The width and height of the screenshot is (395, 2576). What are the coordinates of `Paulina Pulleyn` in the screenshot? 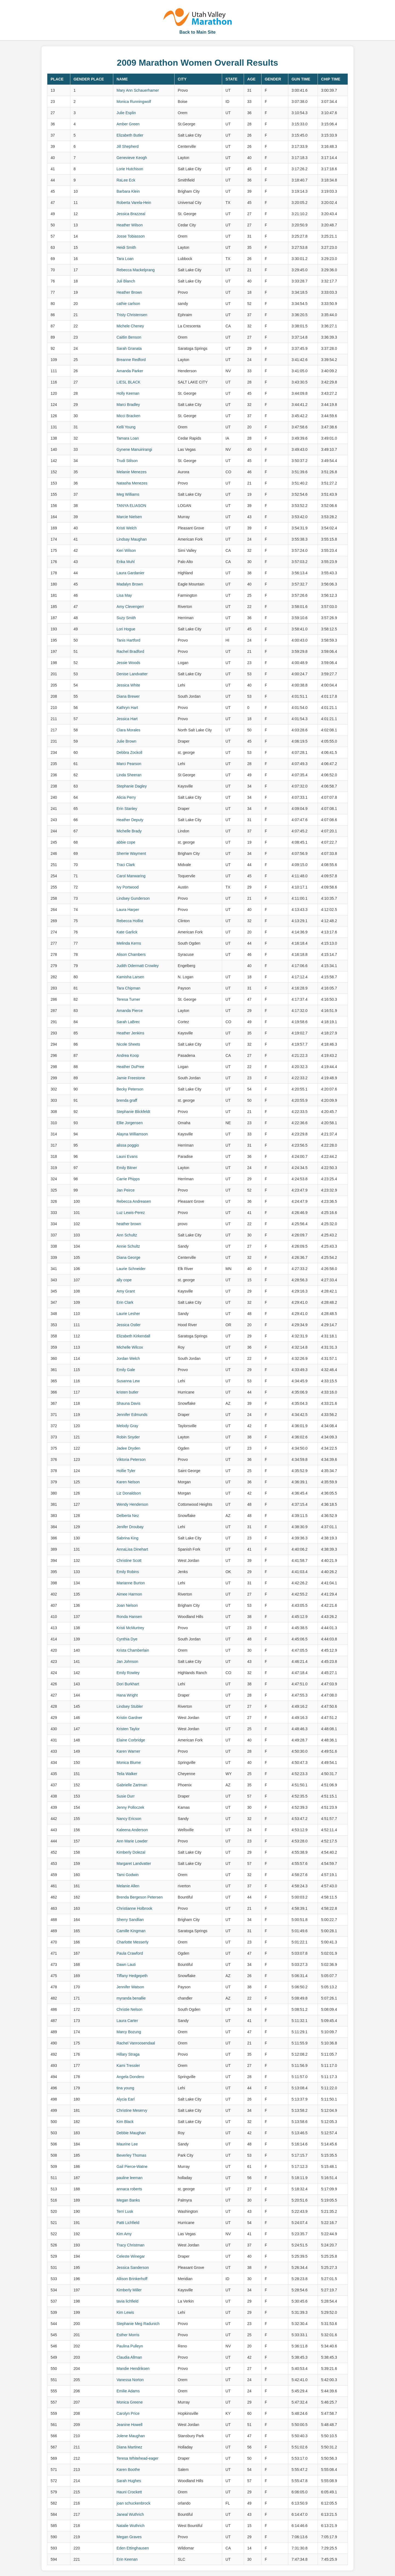 It's located at (130, 2346).